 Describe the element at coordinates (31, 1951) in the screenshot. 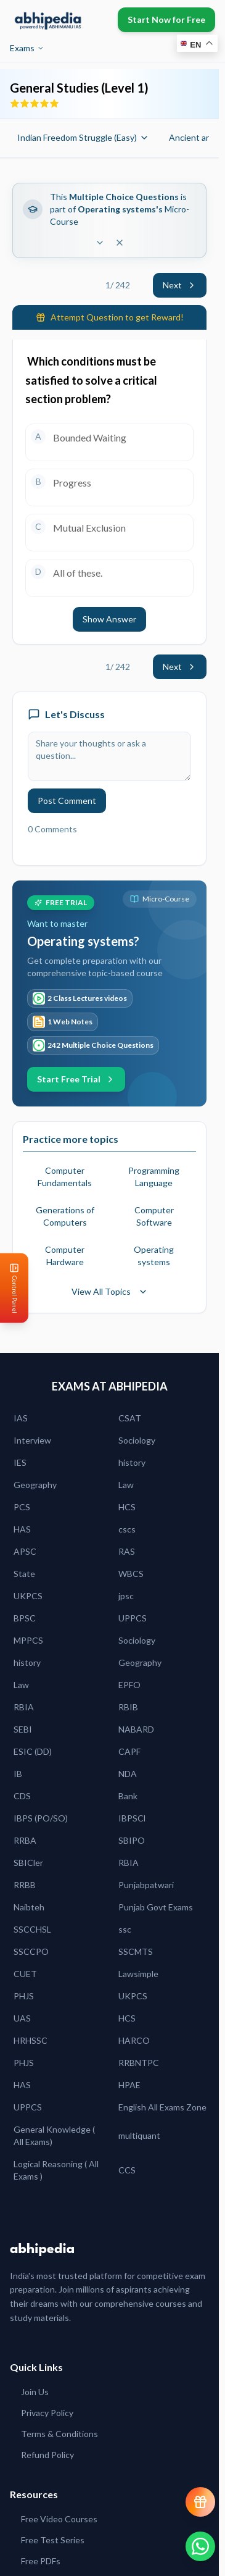

I see `SSCCPO` at that location.